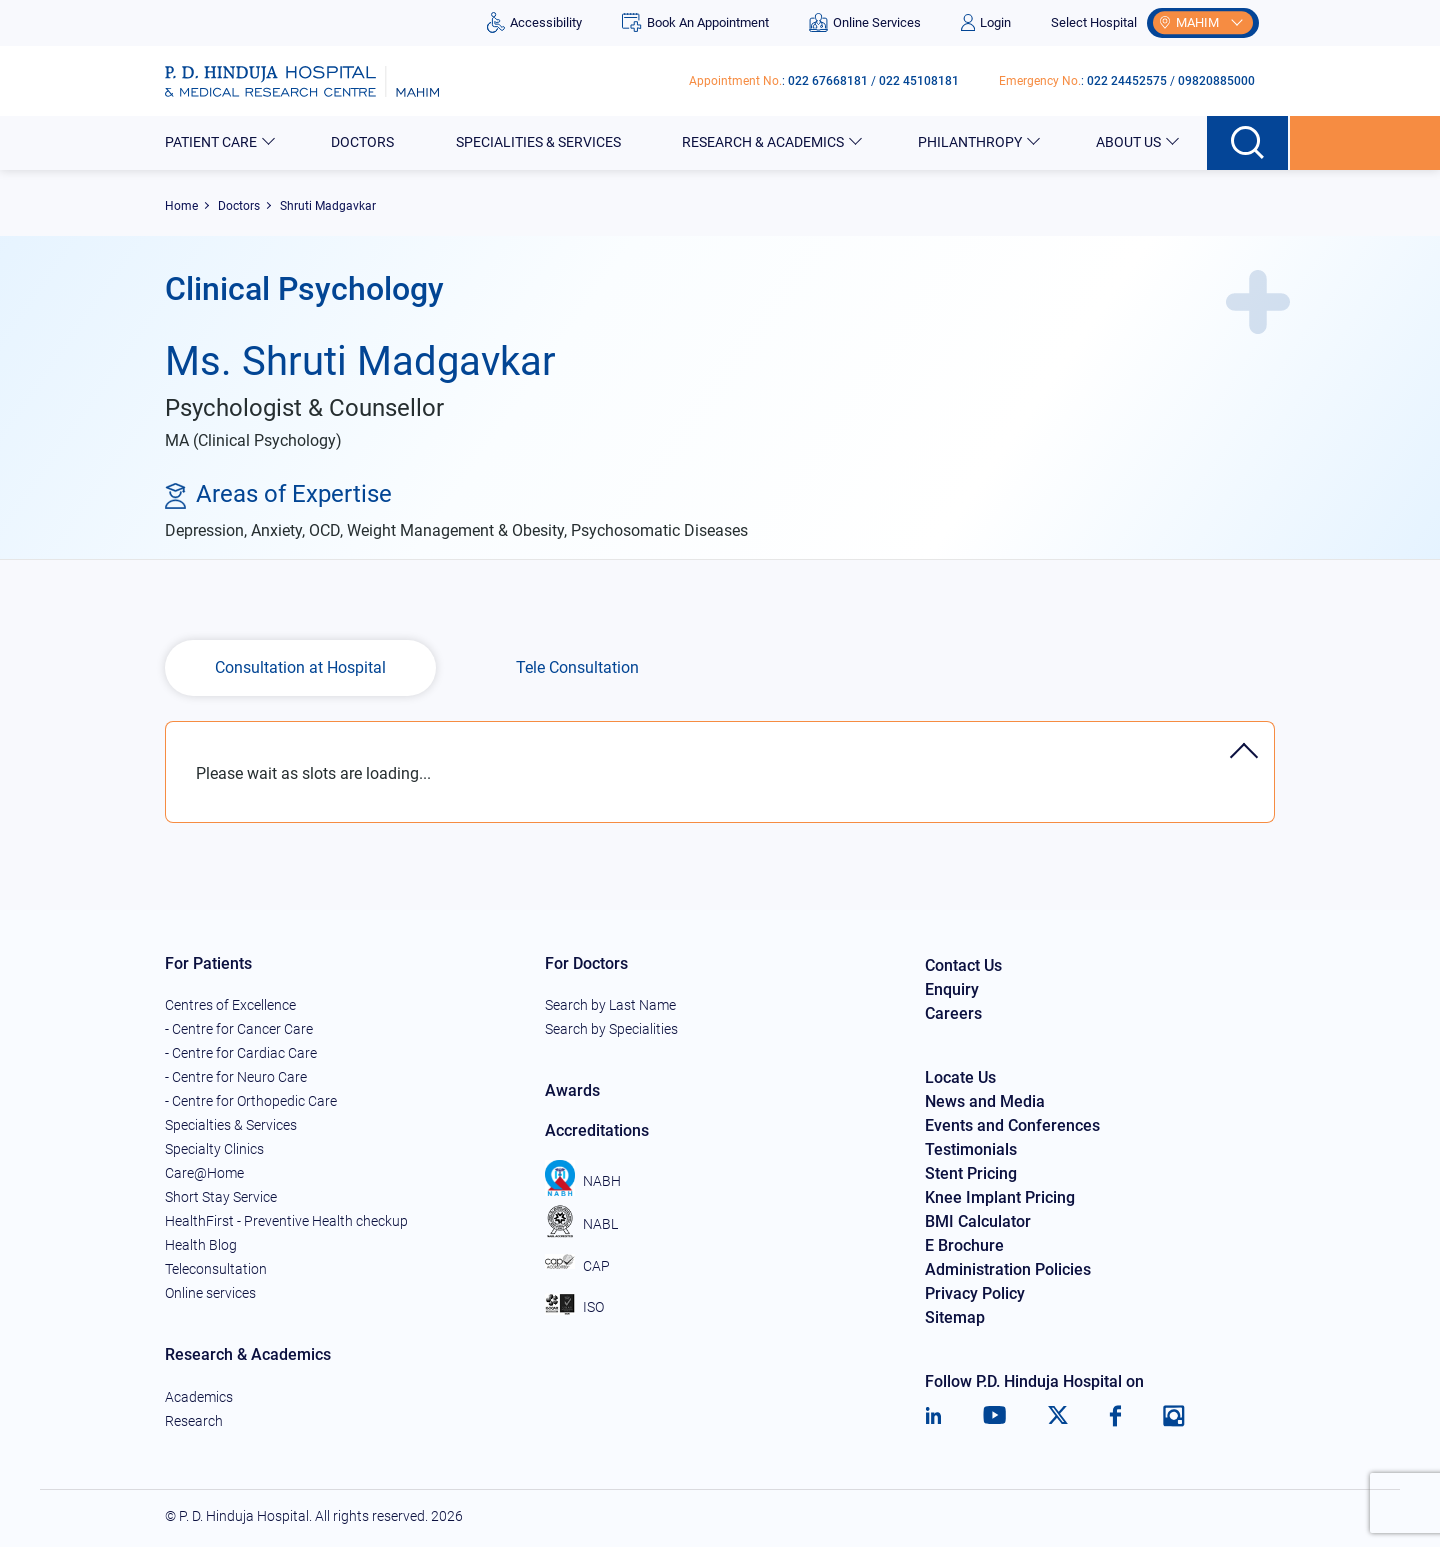 The height and width of the screenshot is (1547, 1440). I want to click on Search by Last Name, so click(610, 1005).